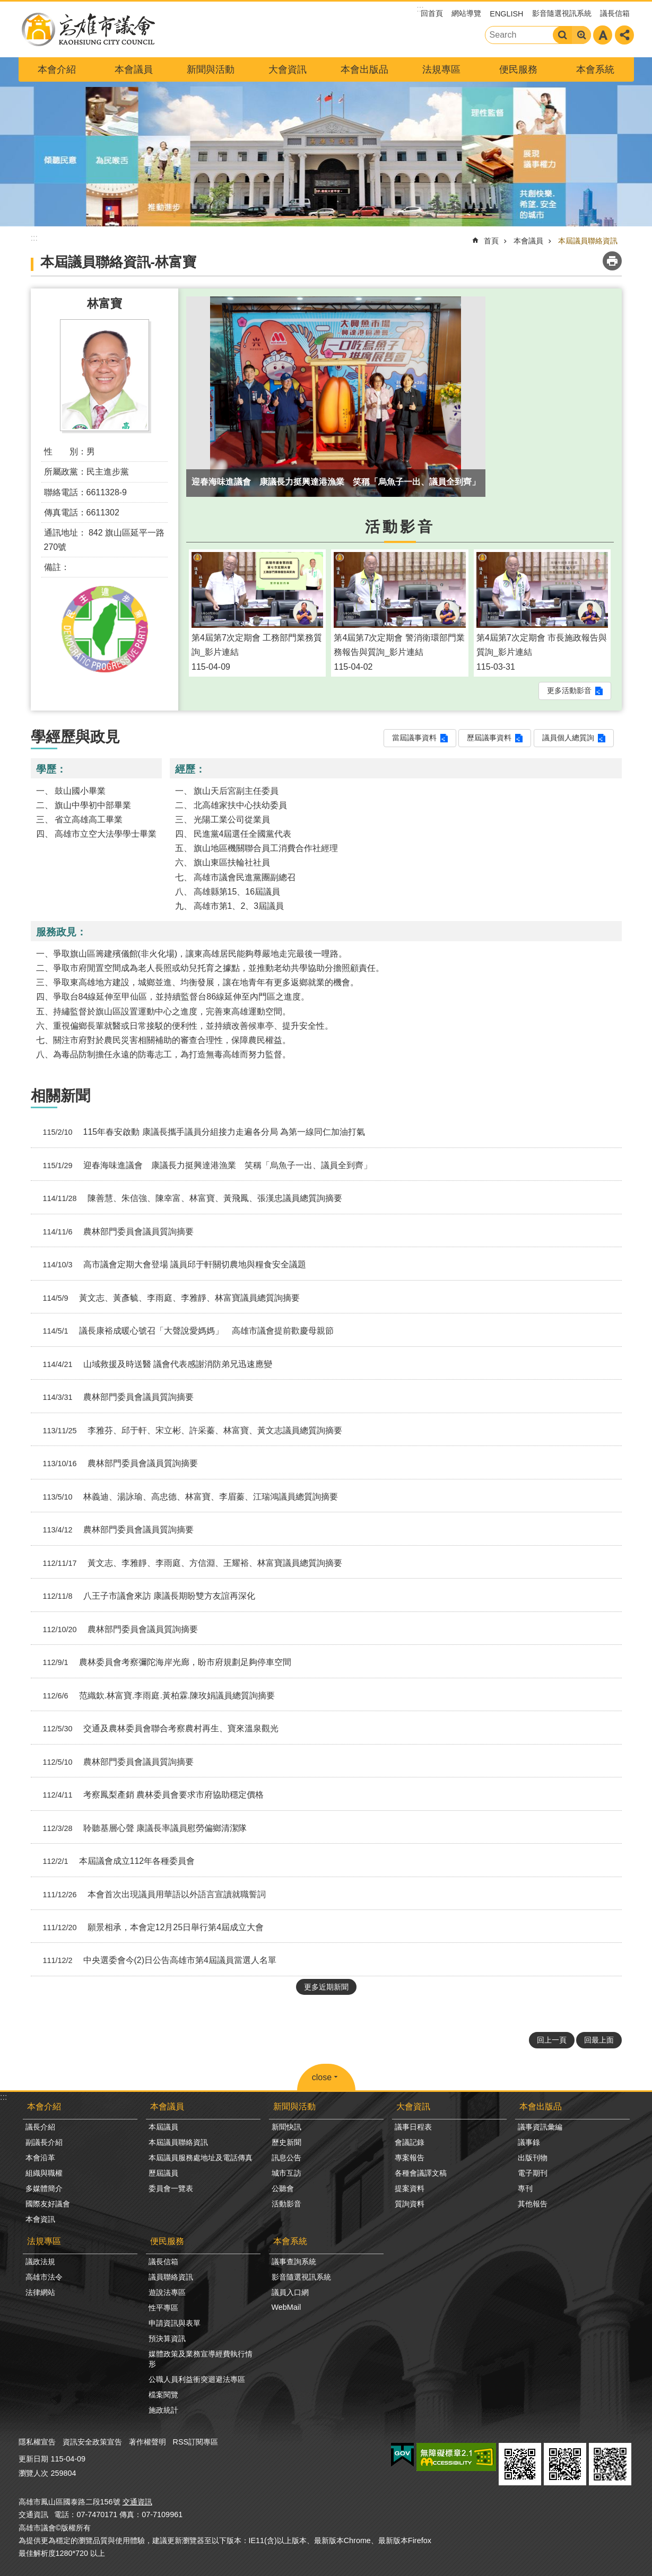  Describe the element at coordinates (44, 2142) in the screenshot. I see `副議長介紹` at that location.